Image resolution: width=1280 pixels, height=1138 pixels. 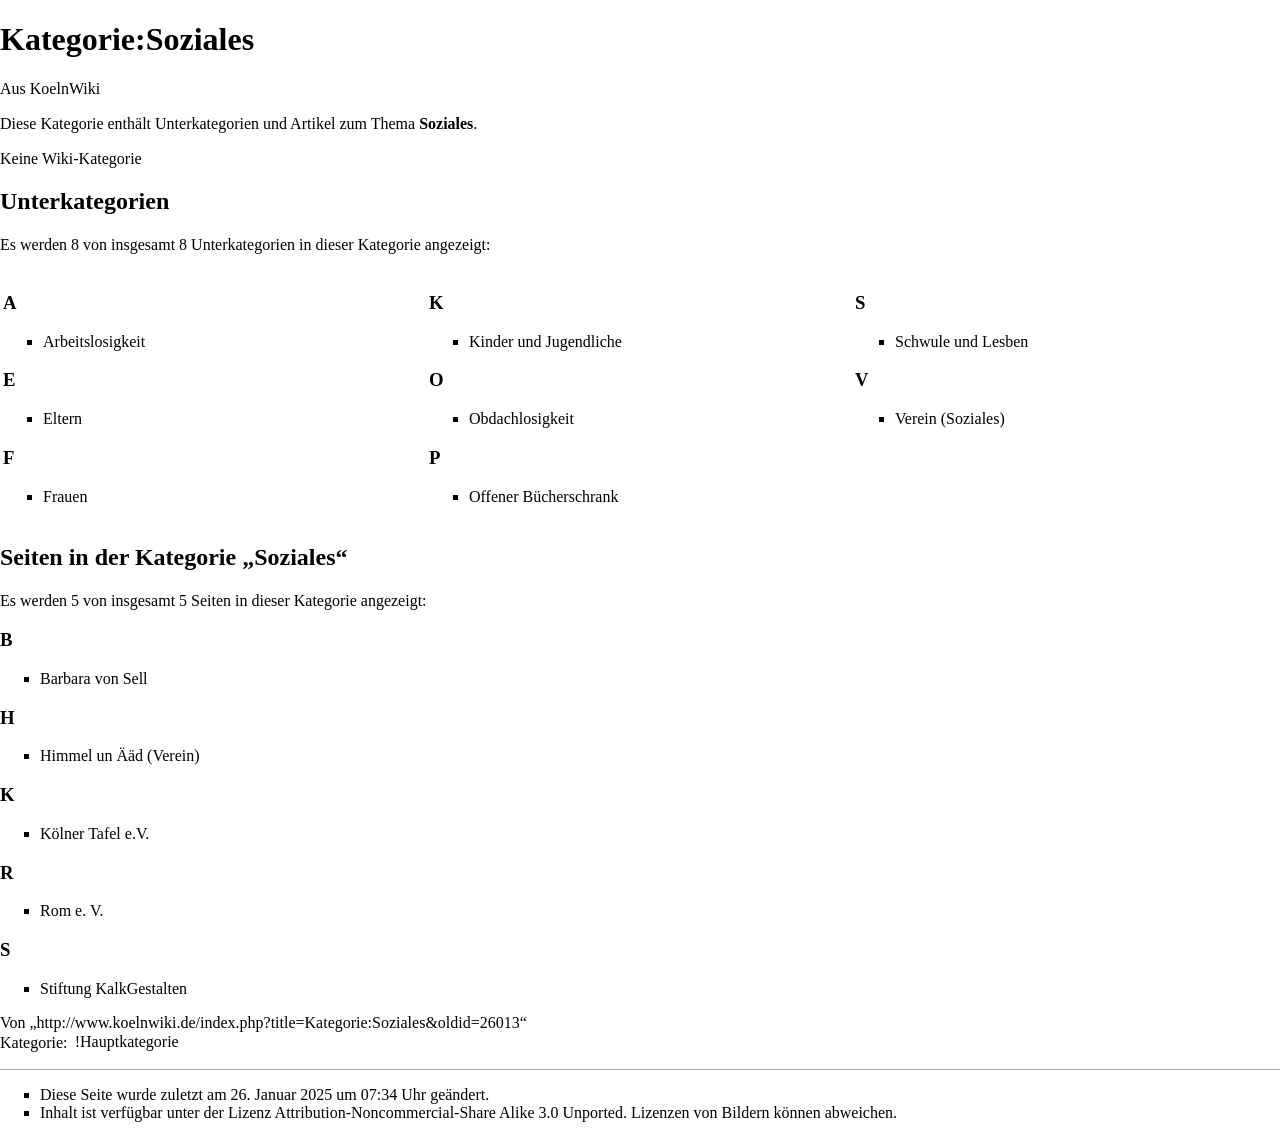 I want to click on Kölner Tafel e.V., so click(x=94, y=833).